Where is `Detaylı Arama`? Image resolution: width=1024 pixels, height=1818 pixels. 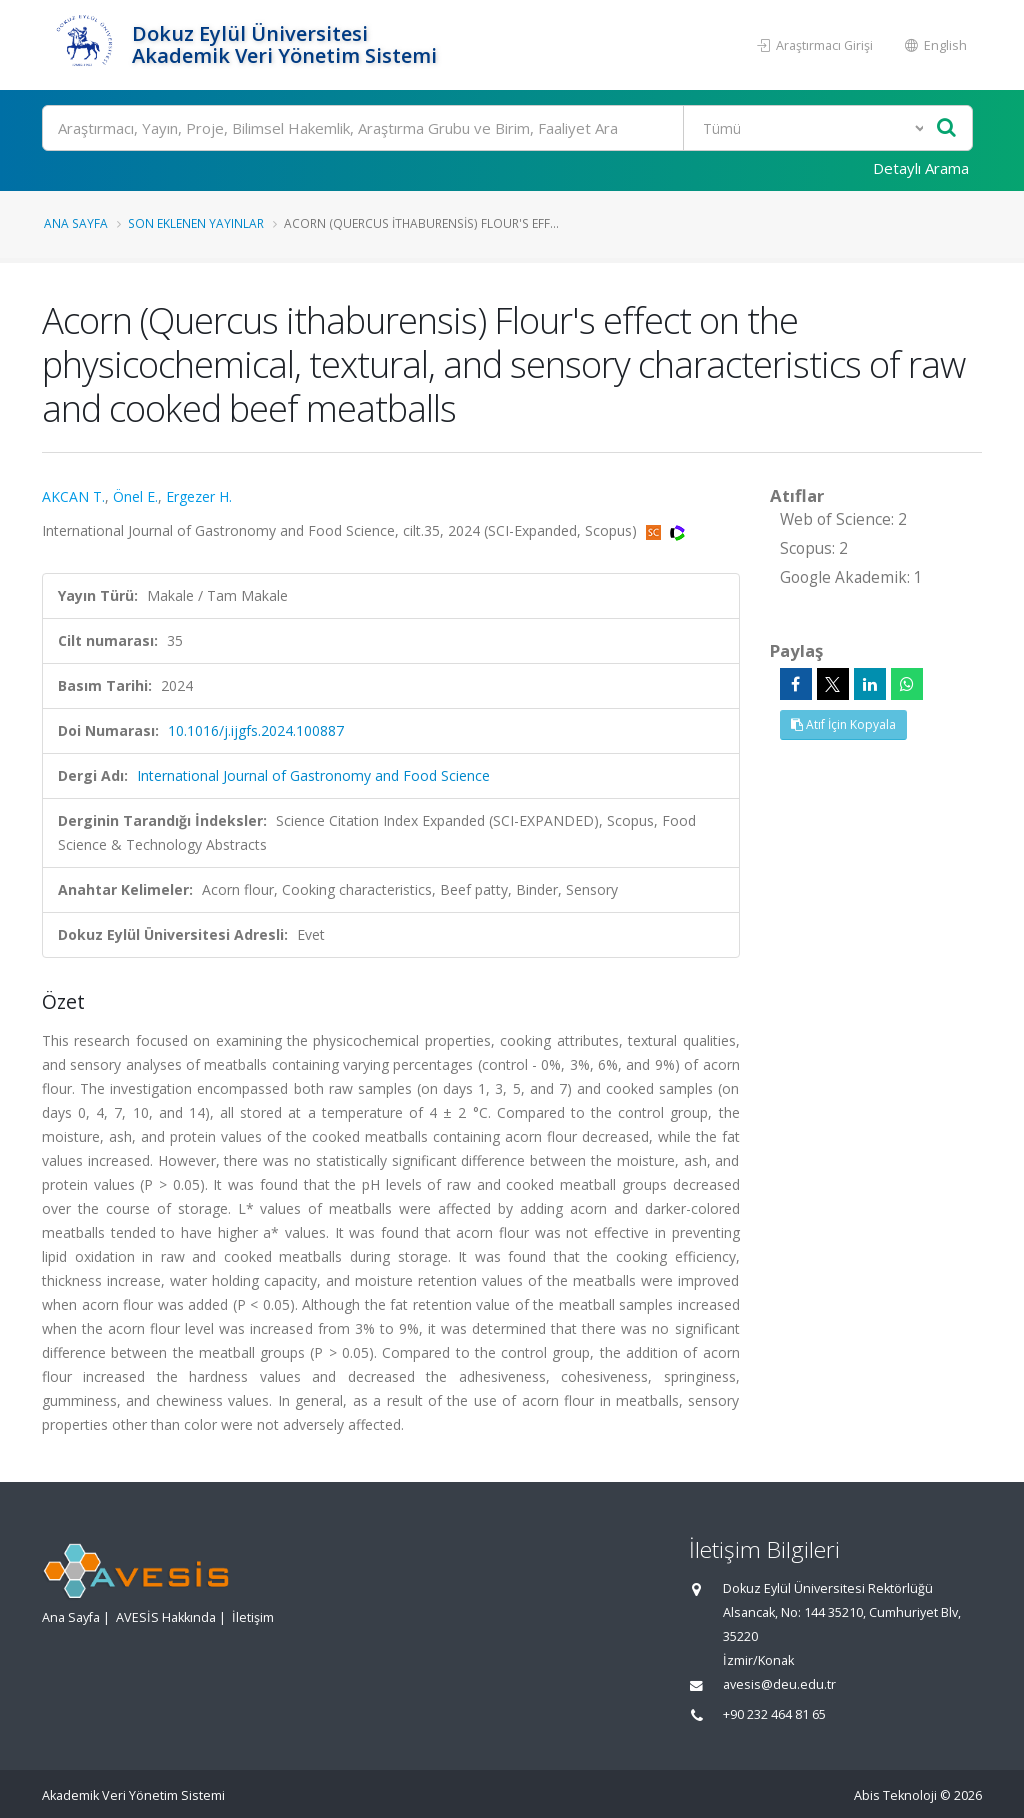
Detaylı Arama is located at coordinates (921, 168).